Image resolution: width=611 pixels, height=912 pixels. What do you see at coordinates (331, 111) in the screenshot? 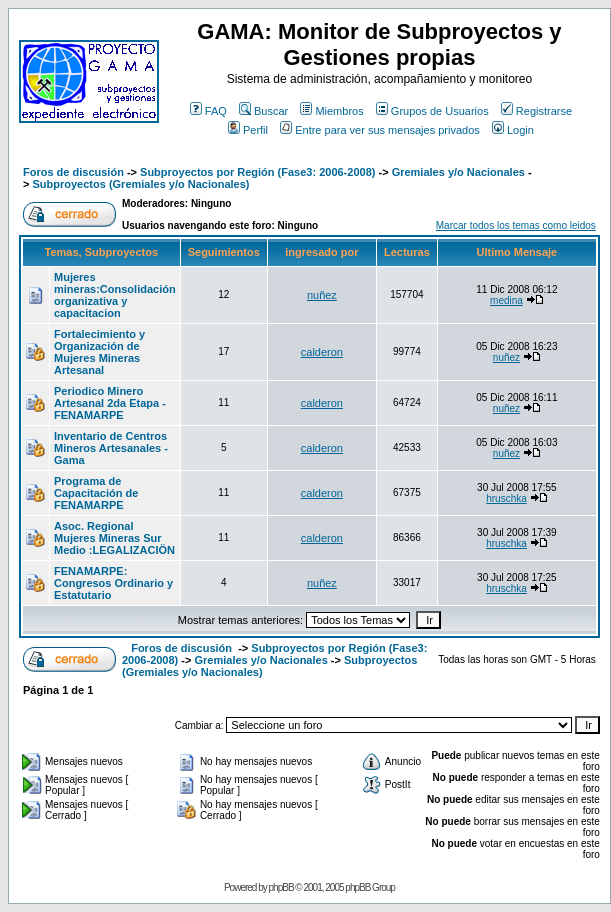
I see `Miembros` at bounding box center [331, 111].